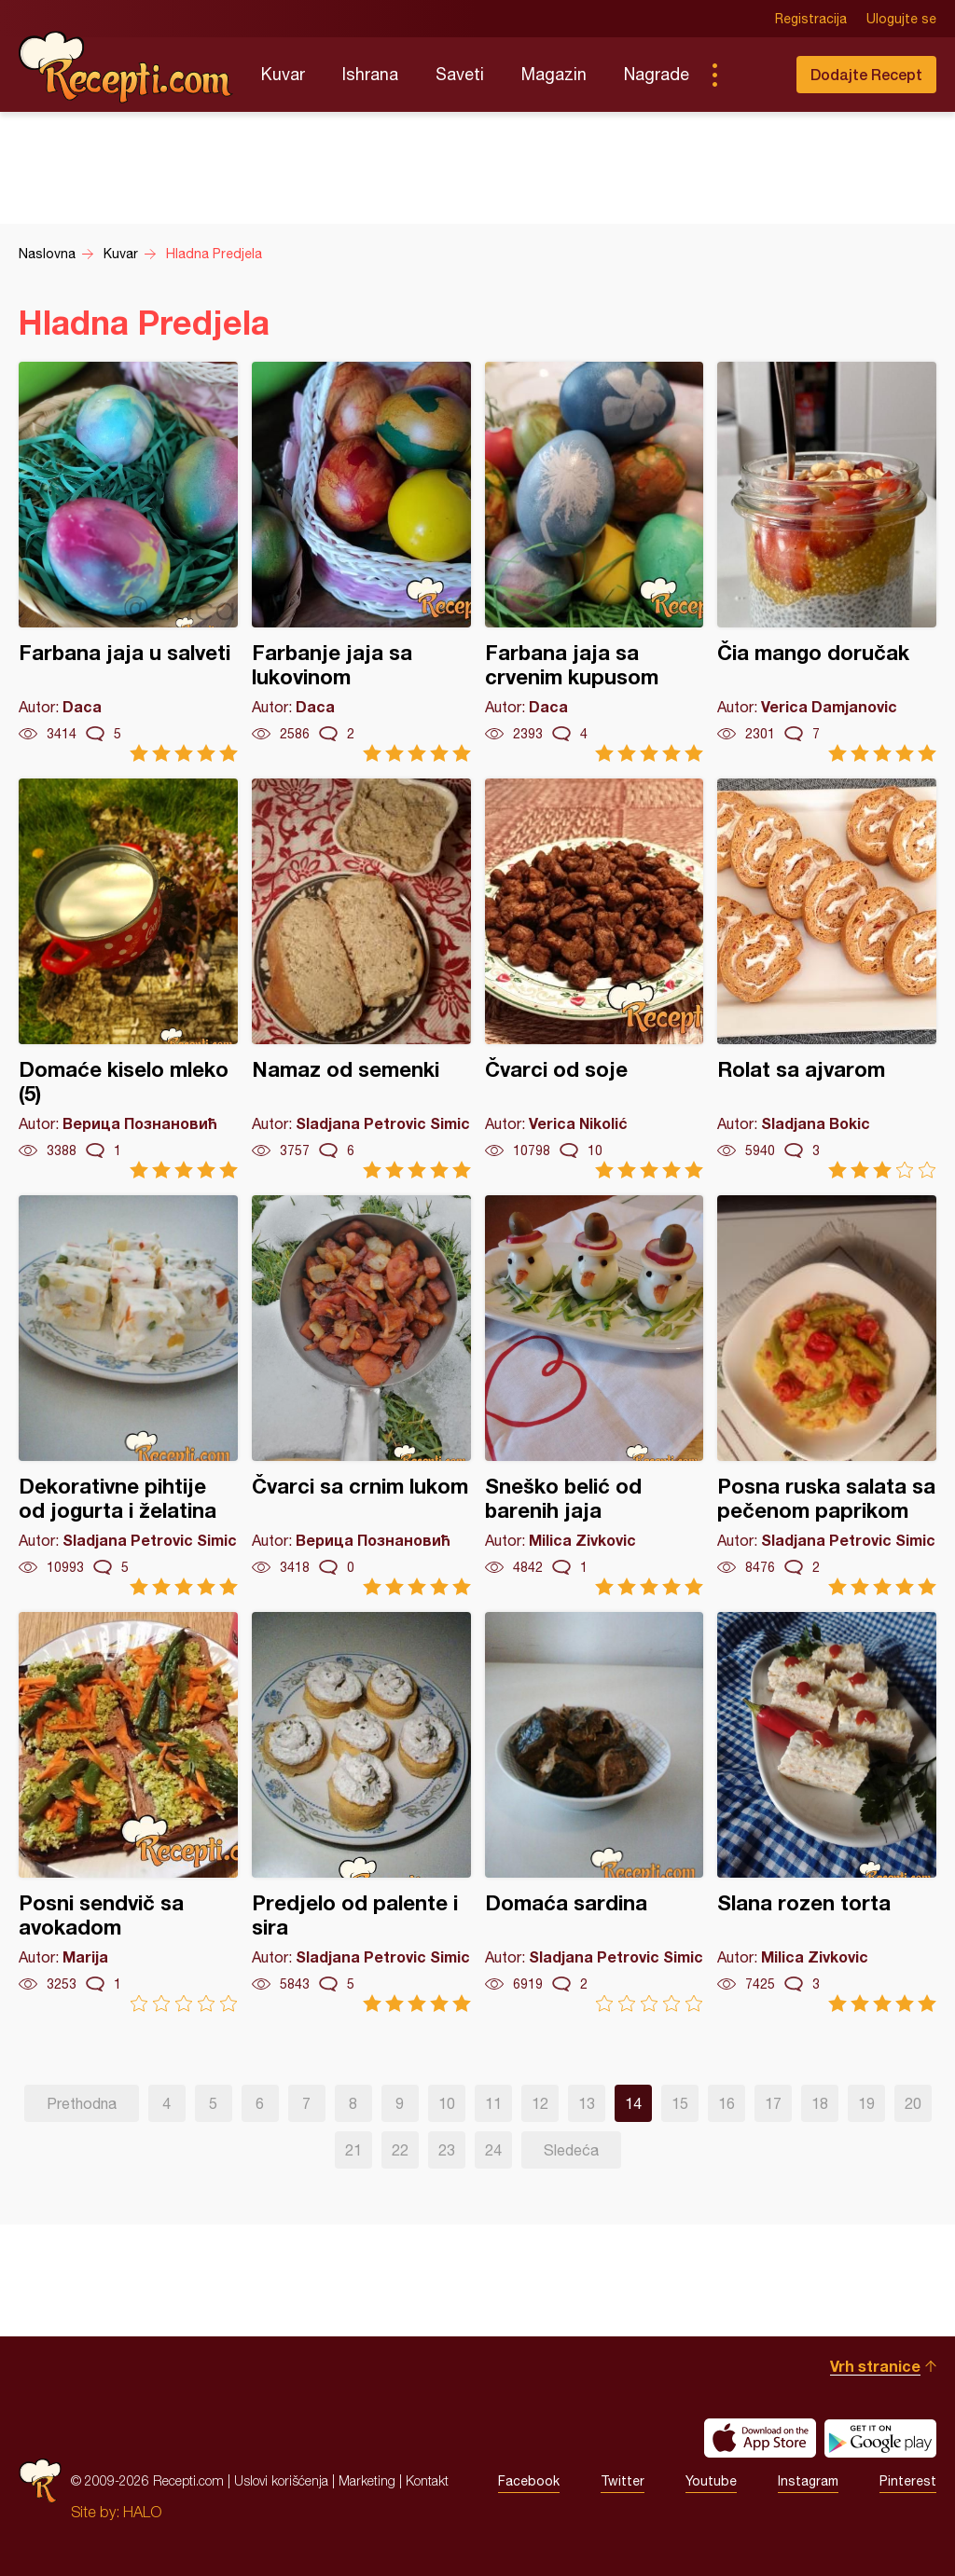 The image size is (955, 2576). What do you see at coordinates (554, 74) in the screenshot?
I see `Magazin` at bounding box center [554, 74].